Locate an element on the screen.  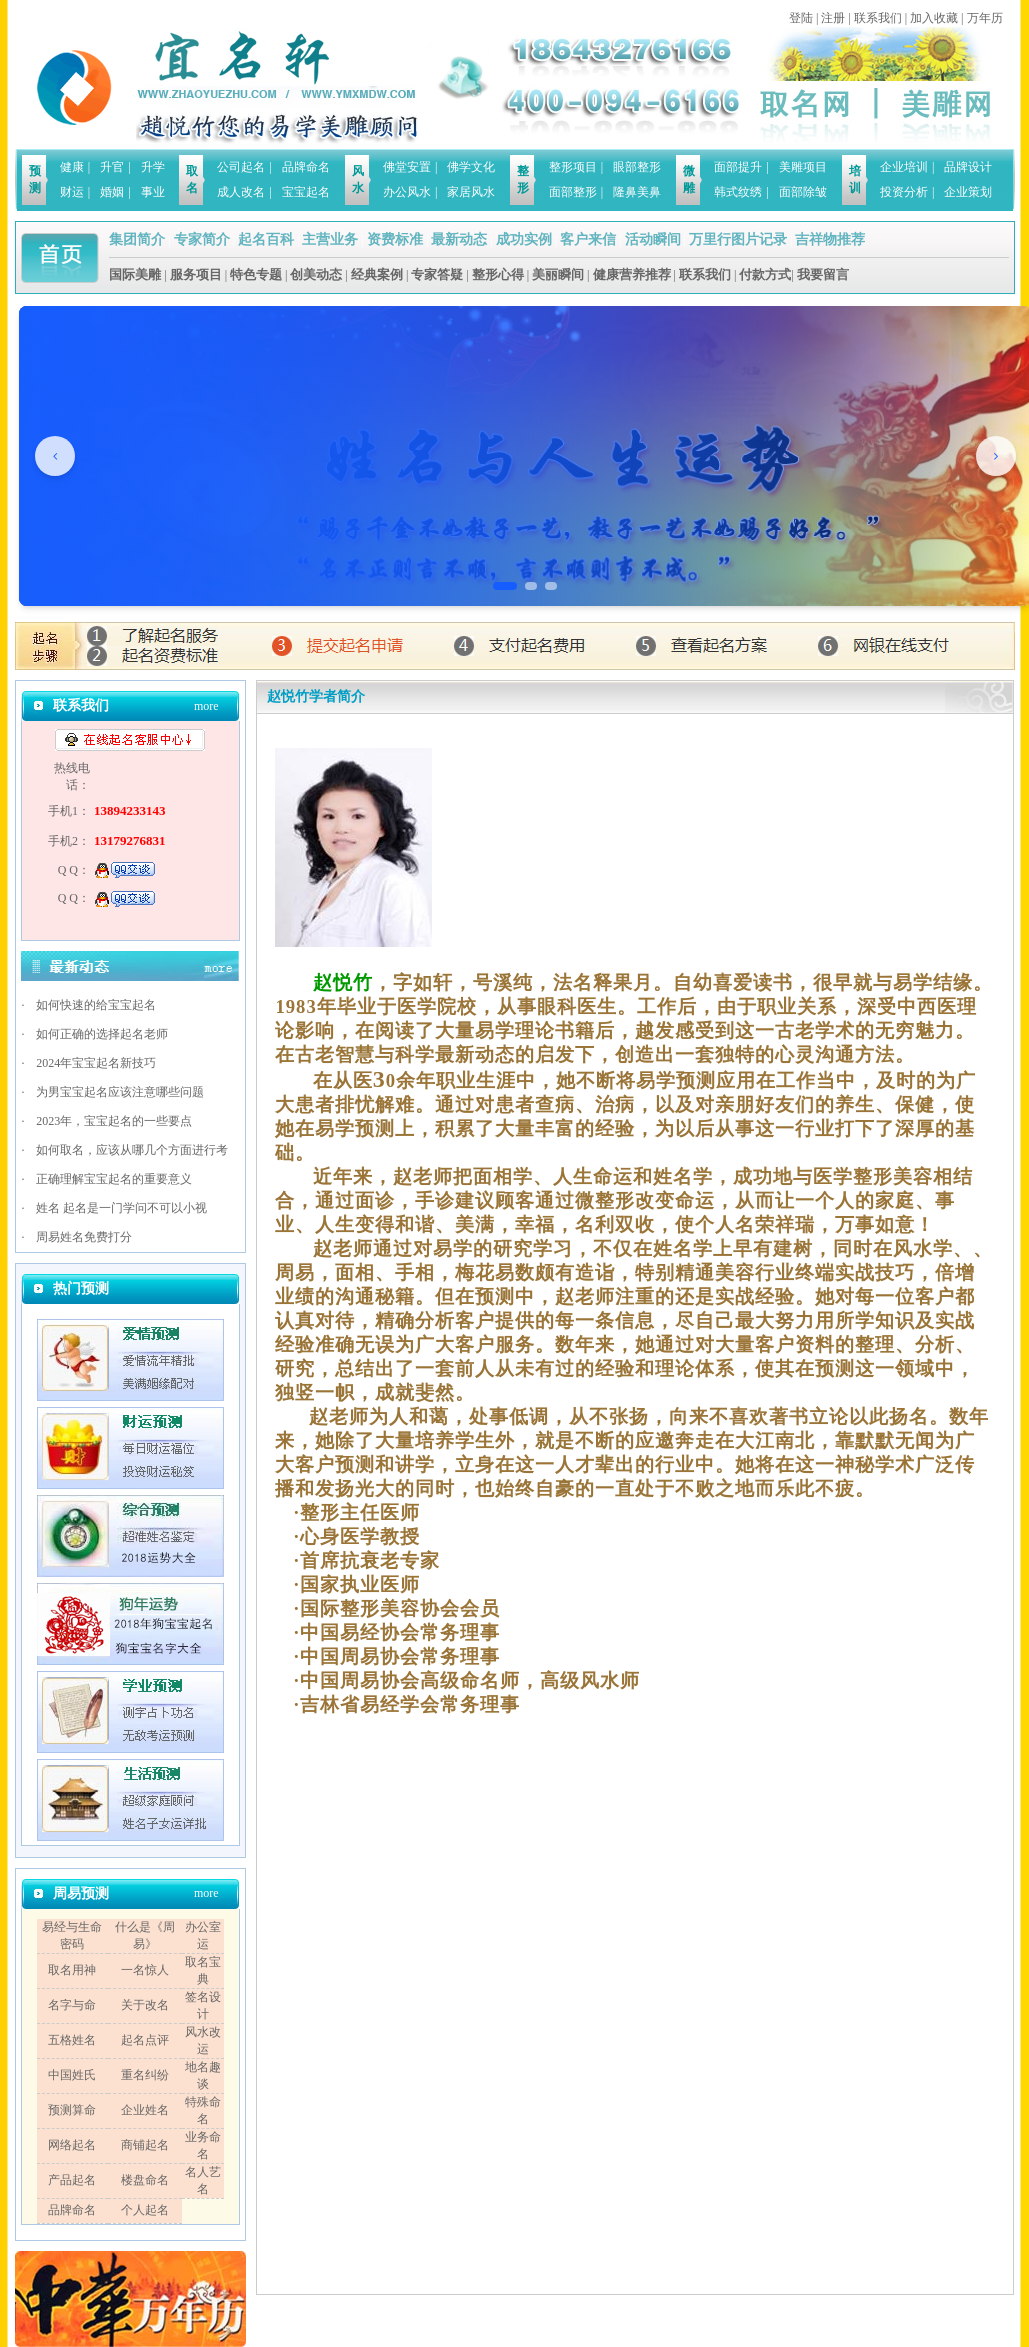
付款方式 is located at coordinates (765, 274).